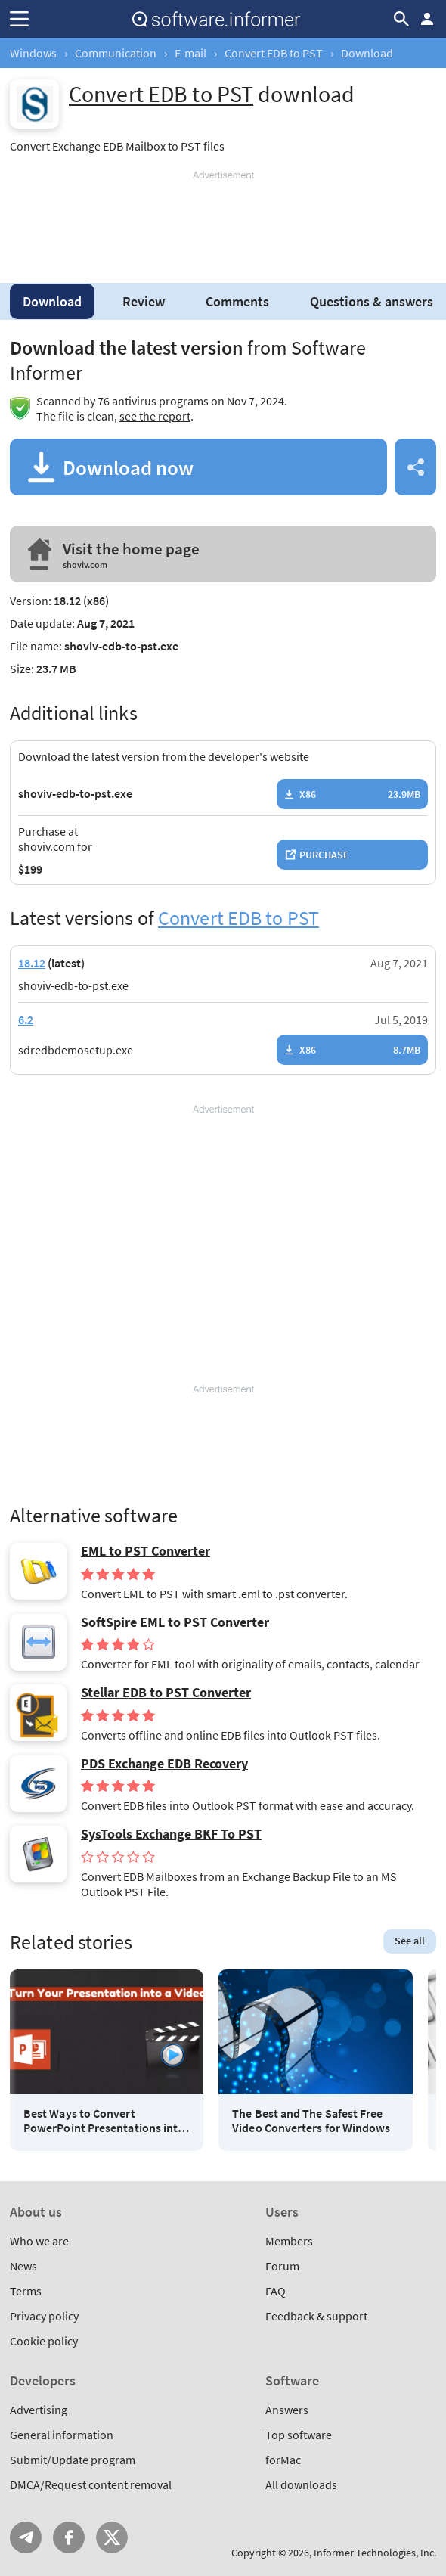 The height and width of the screenshot is (2576, 446). I want to click on SysTools Exchange BKF To PST, so click(171, 1834).